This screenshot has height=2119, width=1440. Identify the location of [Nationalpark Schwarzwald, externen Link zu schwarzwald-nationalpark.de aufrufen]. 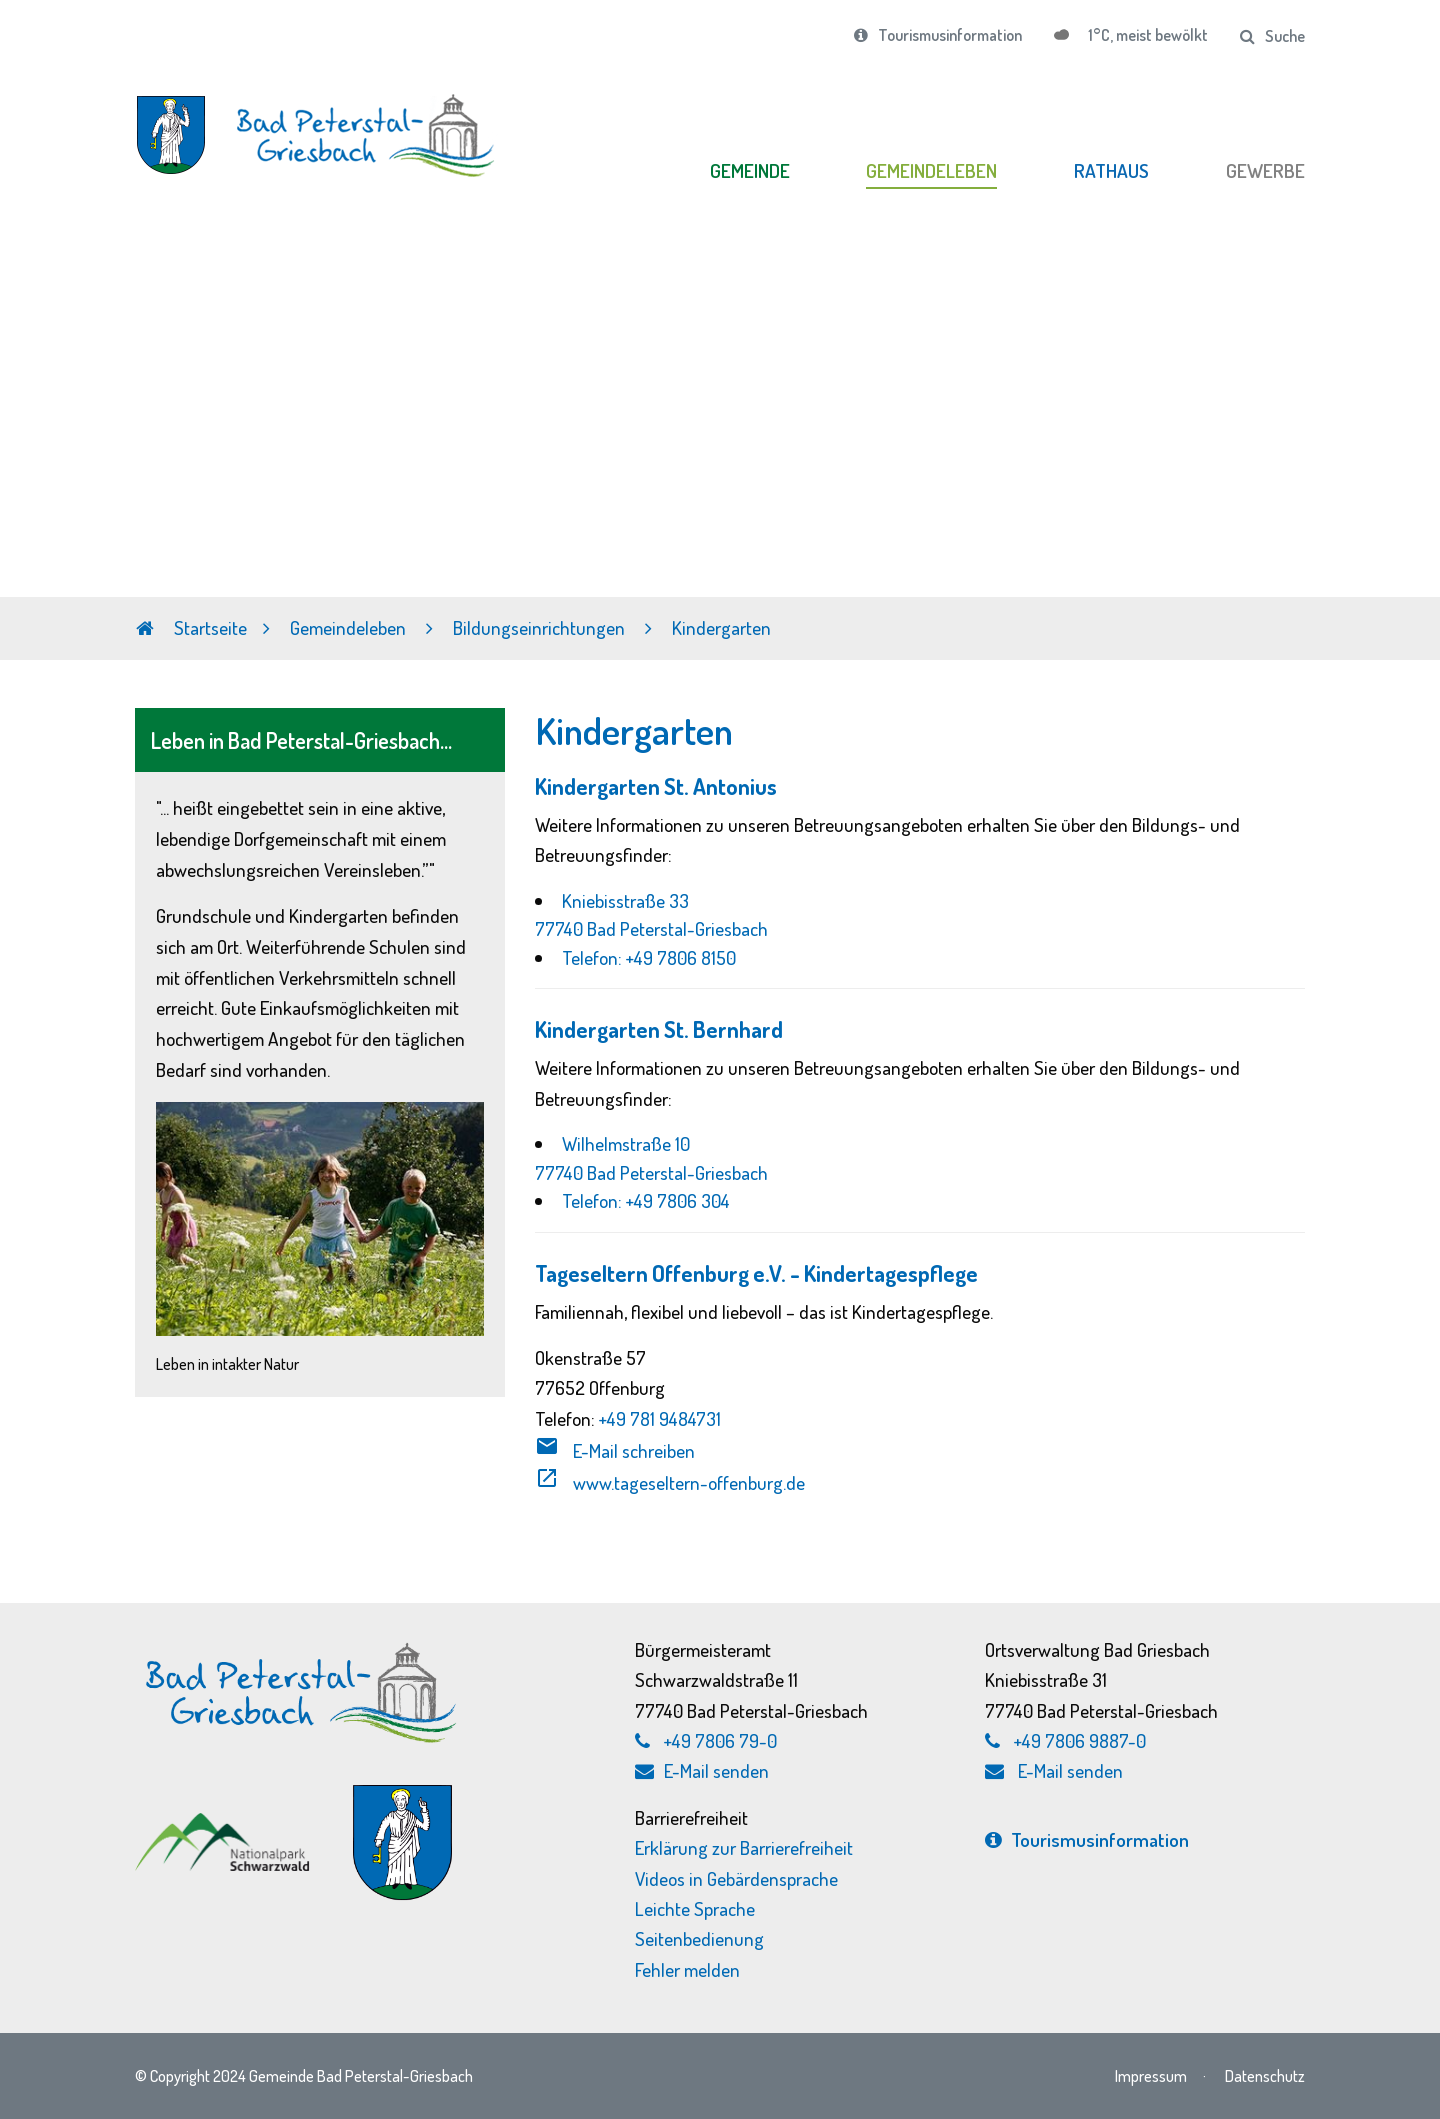
(224, 1822).